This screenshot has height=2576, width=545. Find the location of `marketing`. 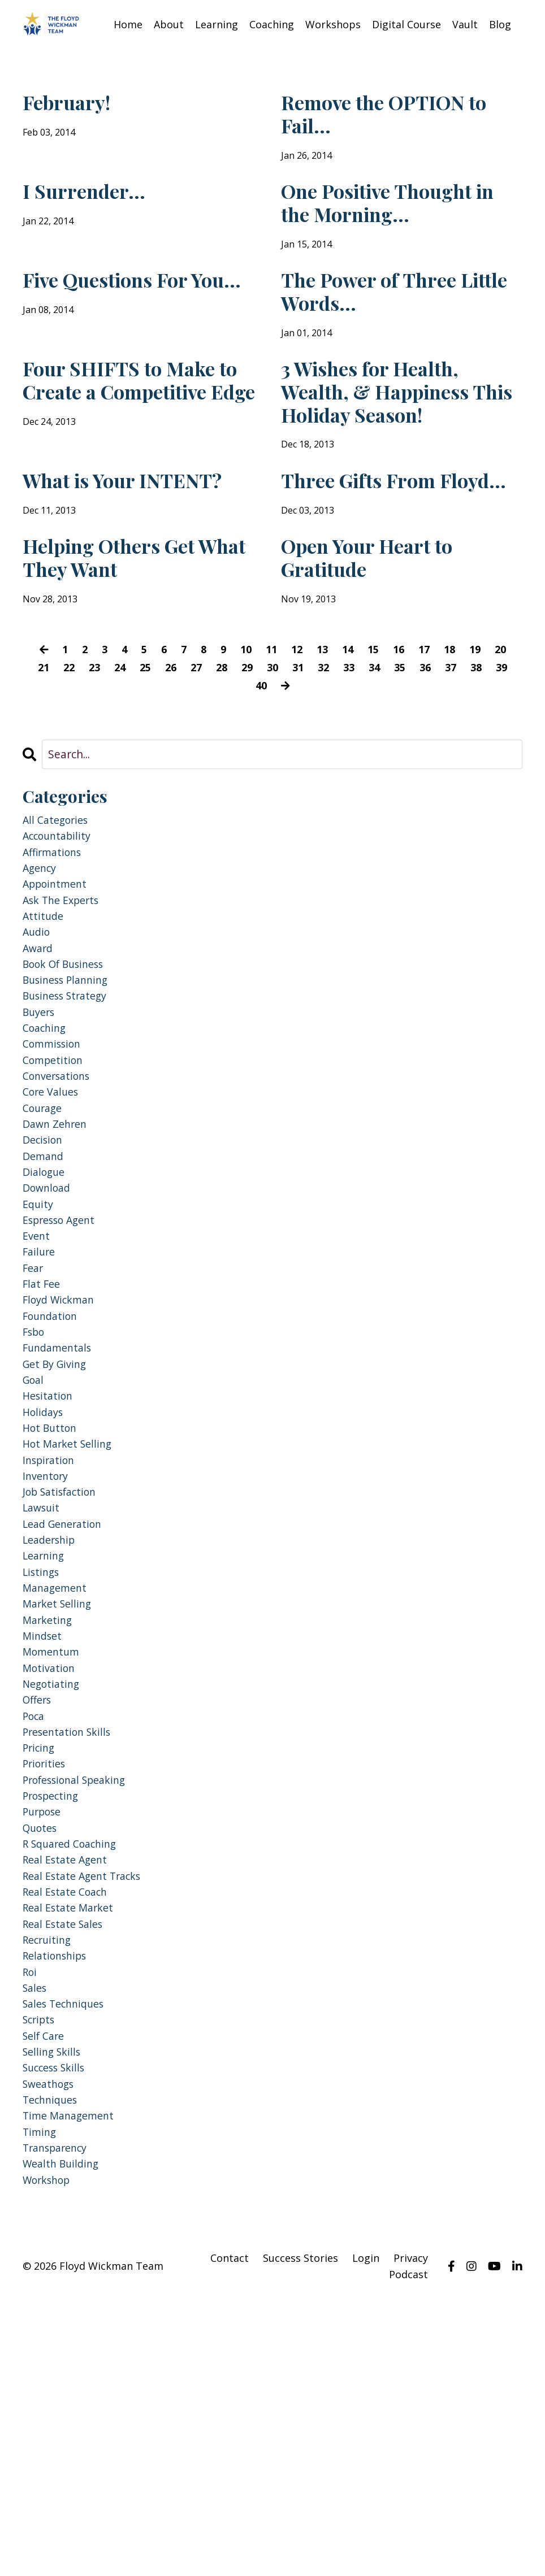

marketing is located at coordinates (50, 1819).